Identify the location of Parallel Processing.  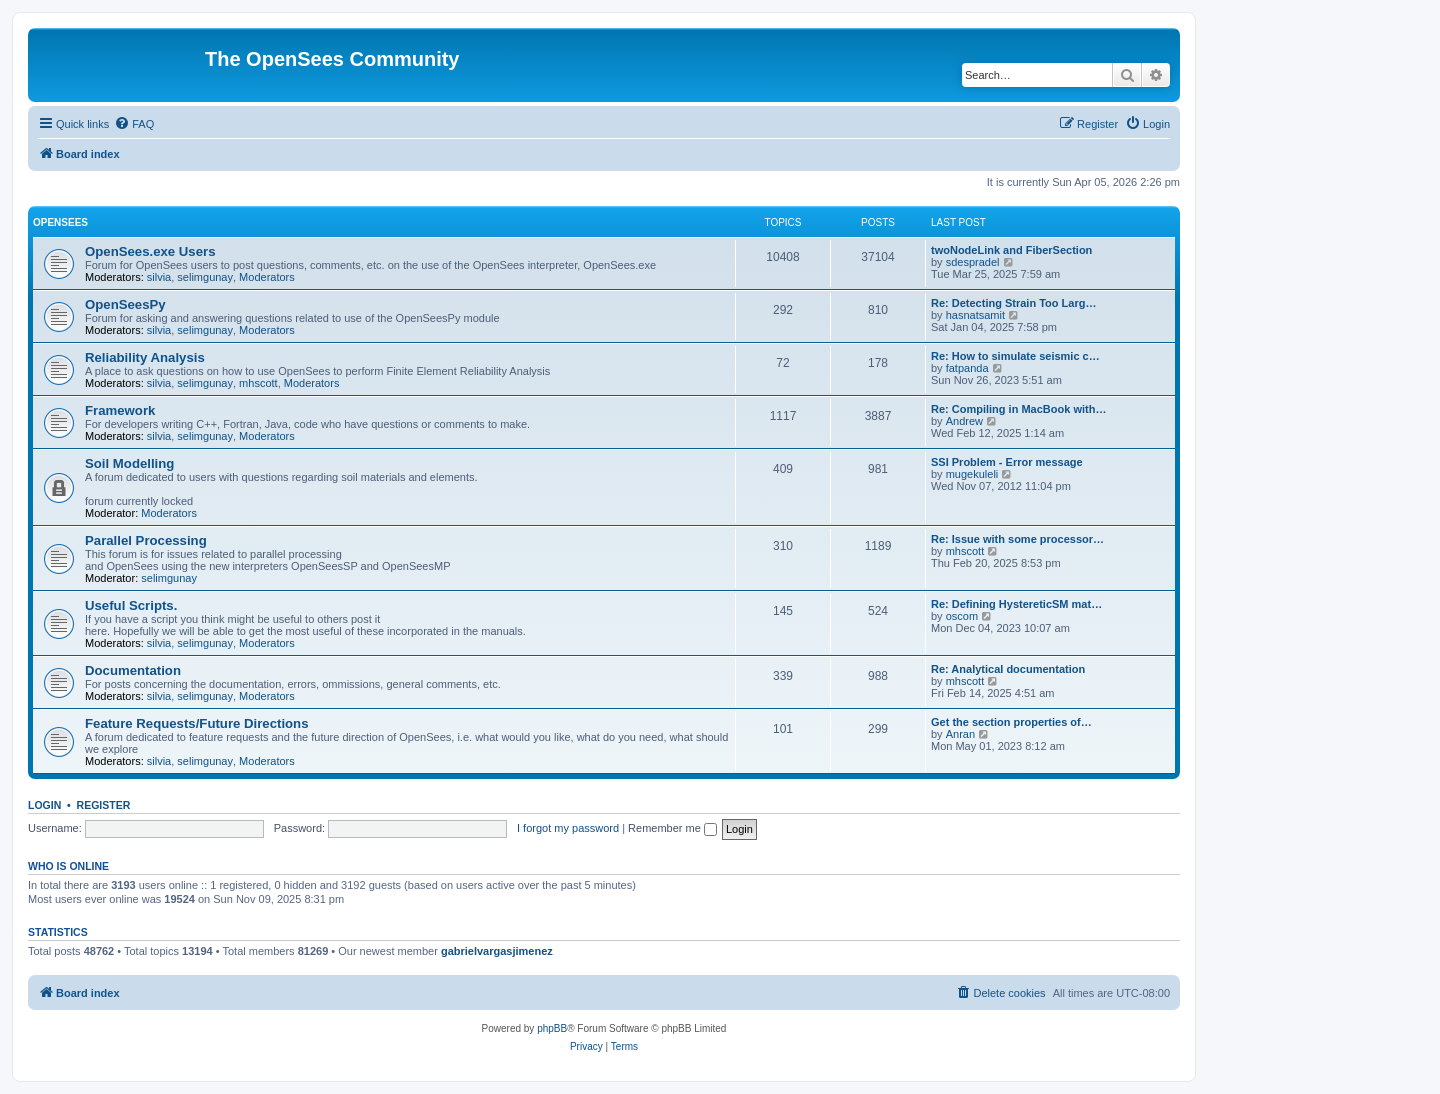
(146, 540).